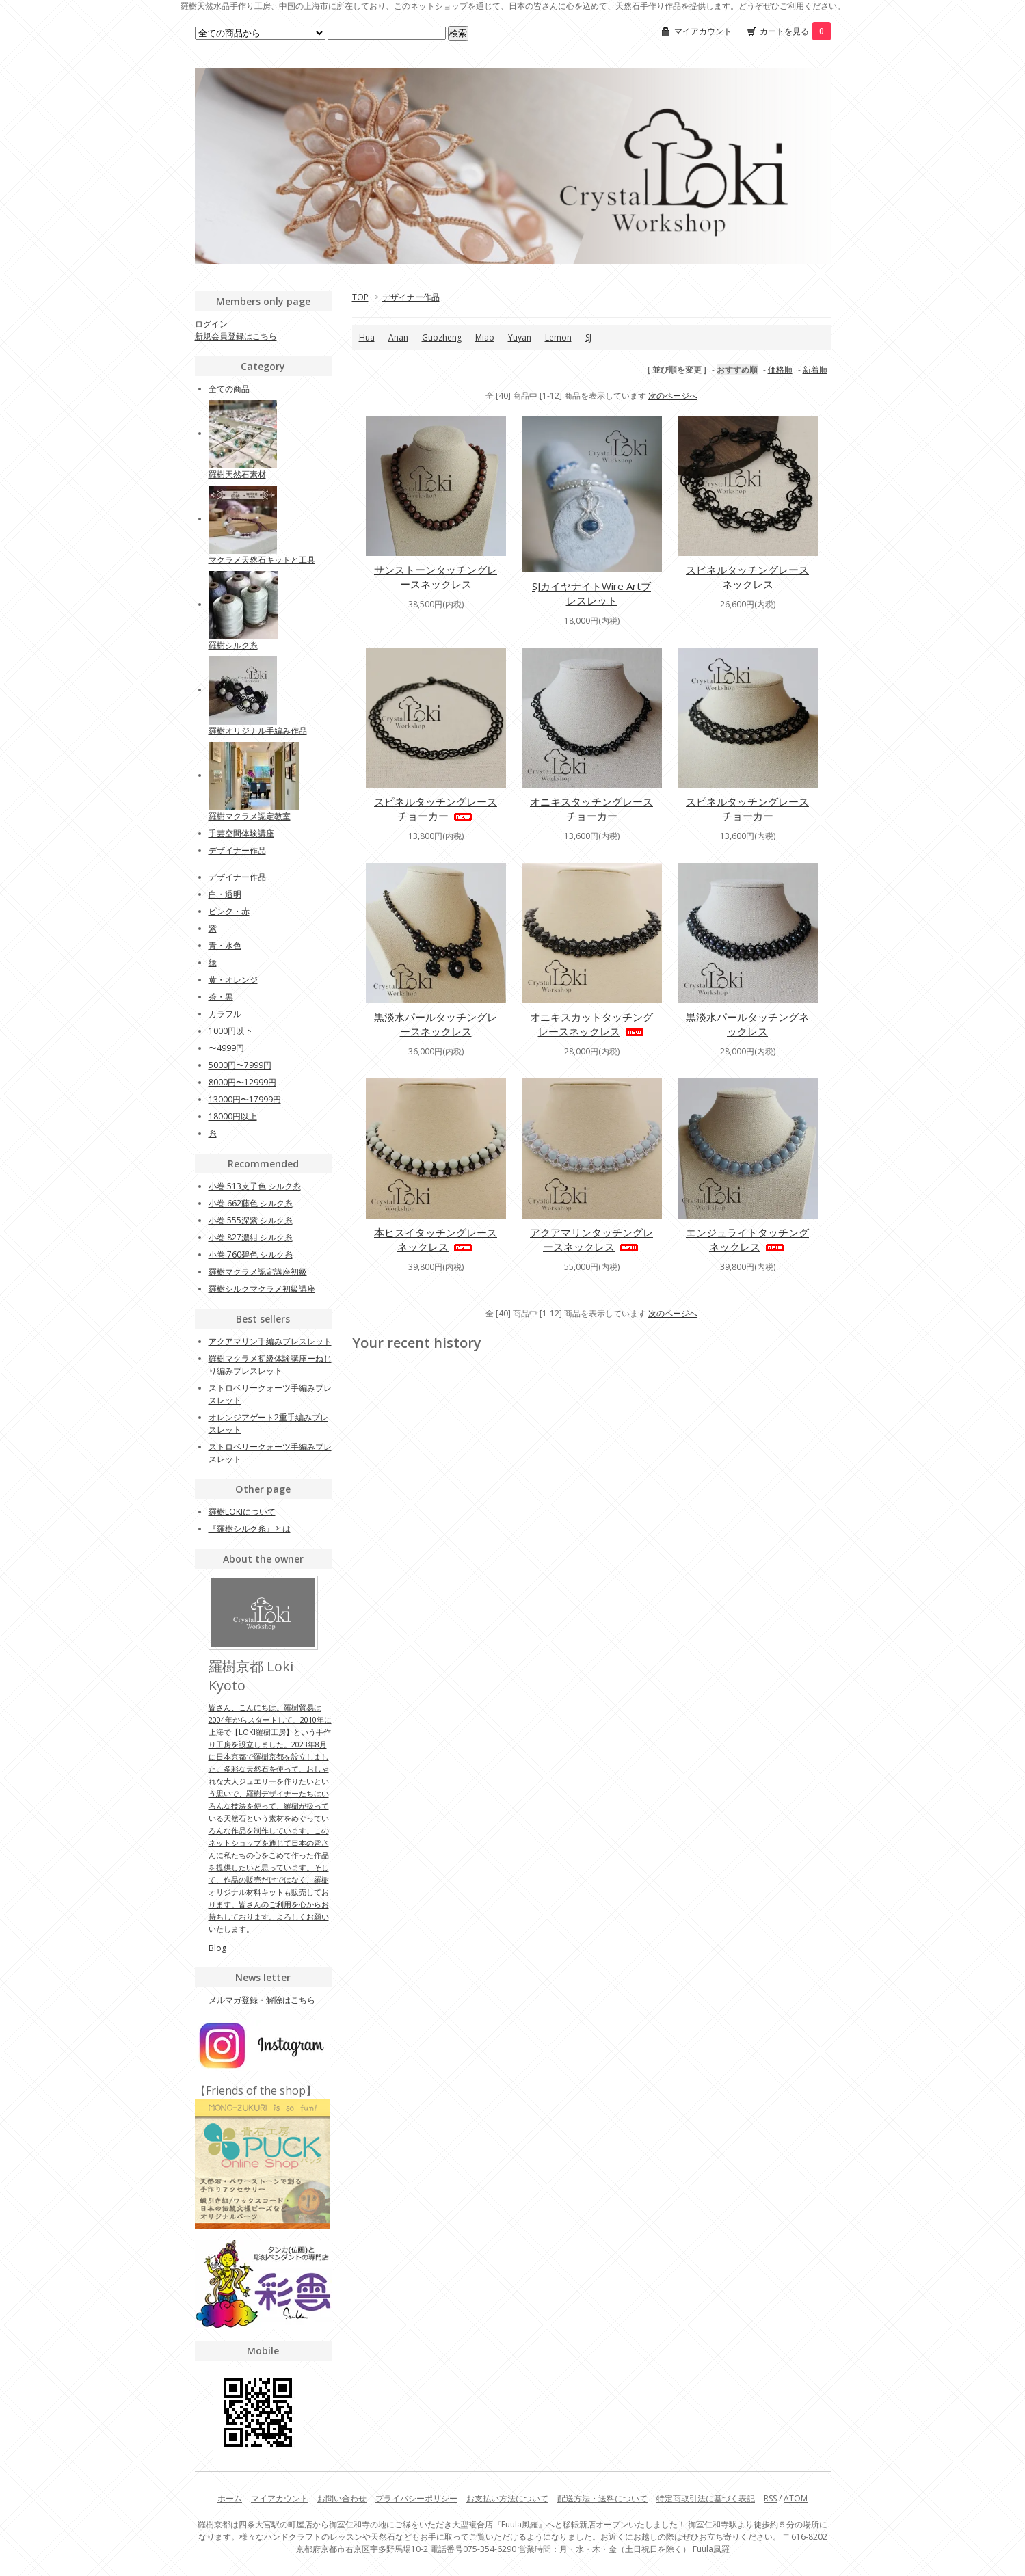 The height and width of the screenshot is (2576, 1025). Describe the element at coordinates (519, 337) in the screenshot. I see `Yuyan` at that location.